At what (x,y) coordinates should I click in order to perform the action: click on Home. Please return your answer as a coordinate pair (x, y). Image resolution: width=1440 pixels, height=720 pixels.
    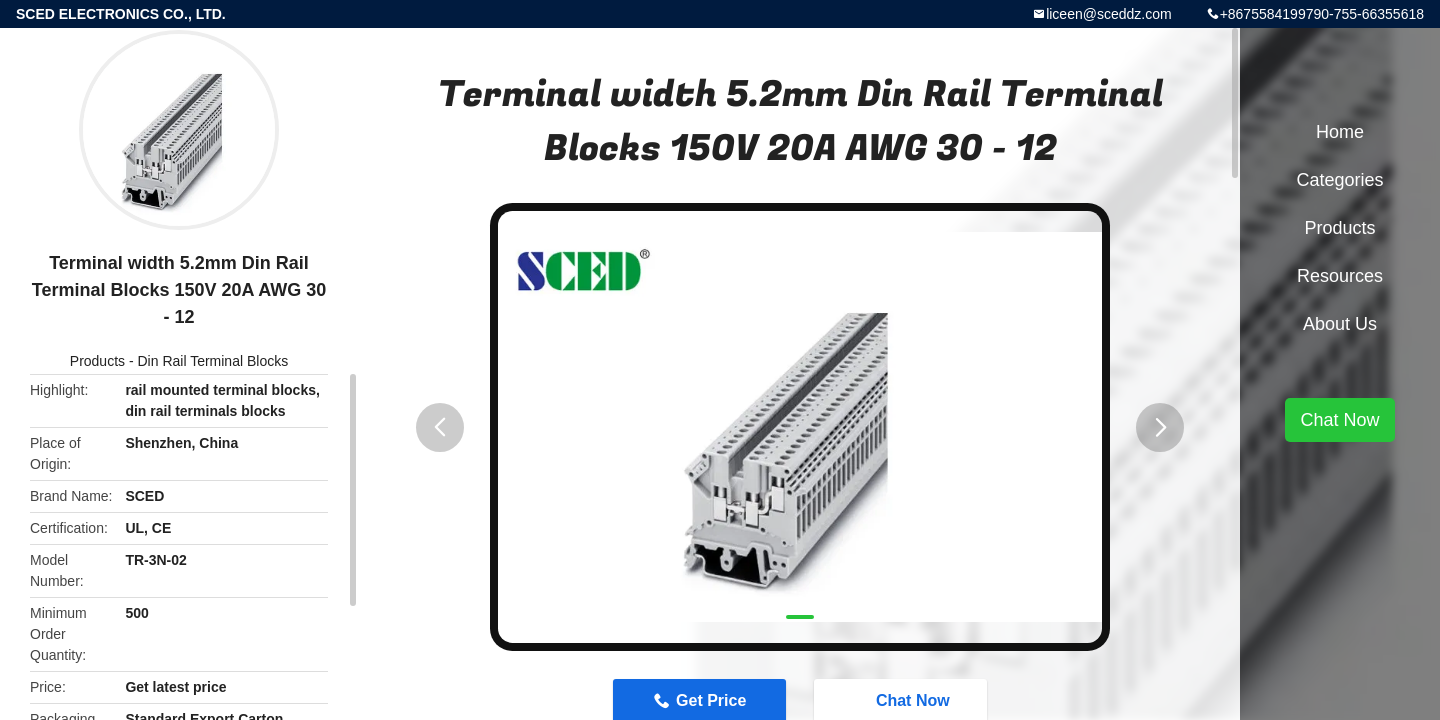
    Looking at the image, I should click on (1340, 132).